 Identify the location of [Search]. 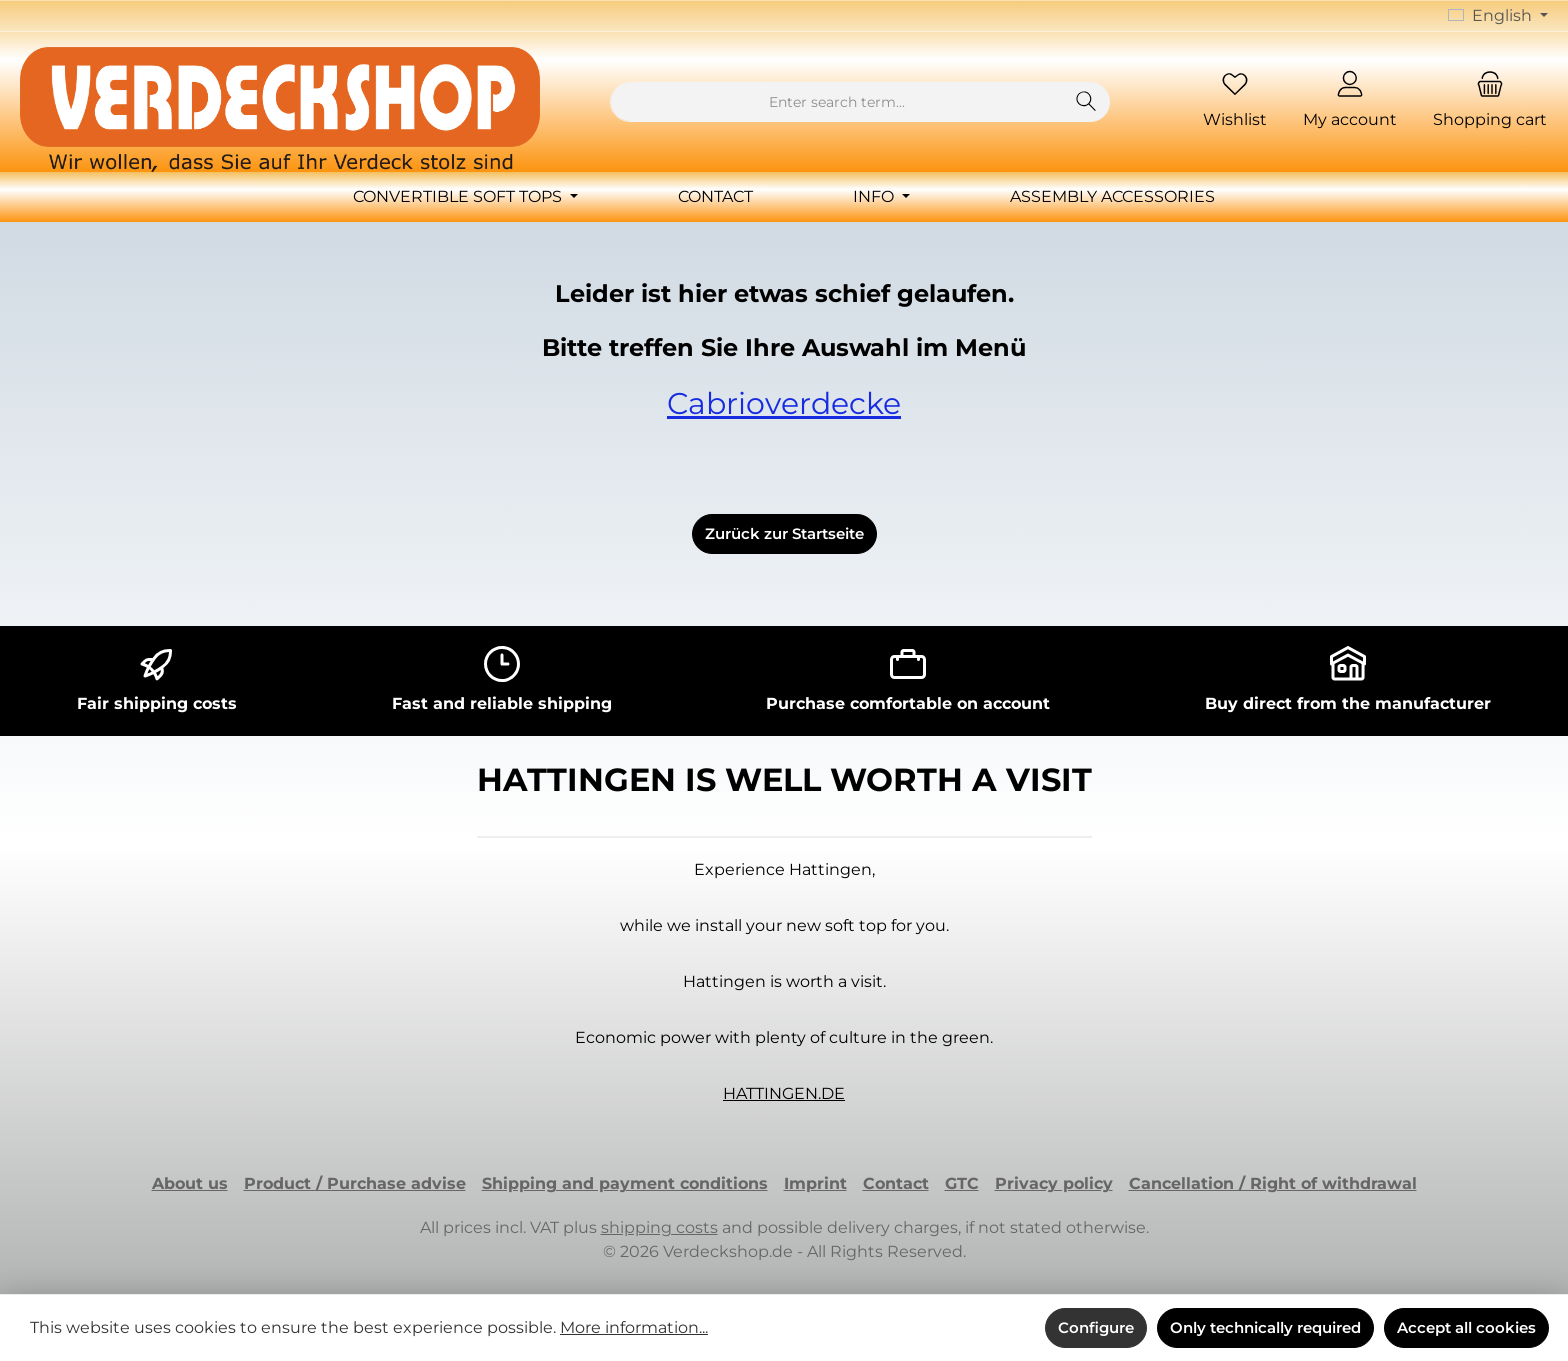
(1086, 102).